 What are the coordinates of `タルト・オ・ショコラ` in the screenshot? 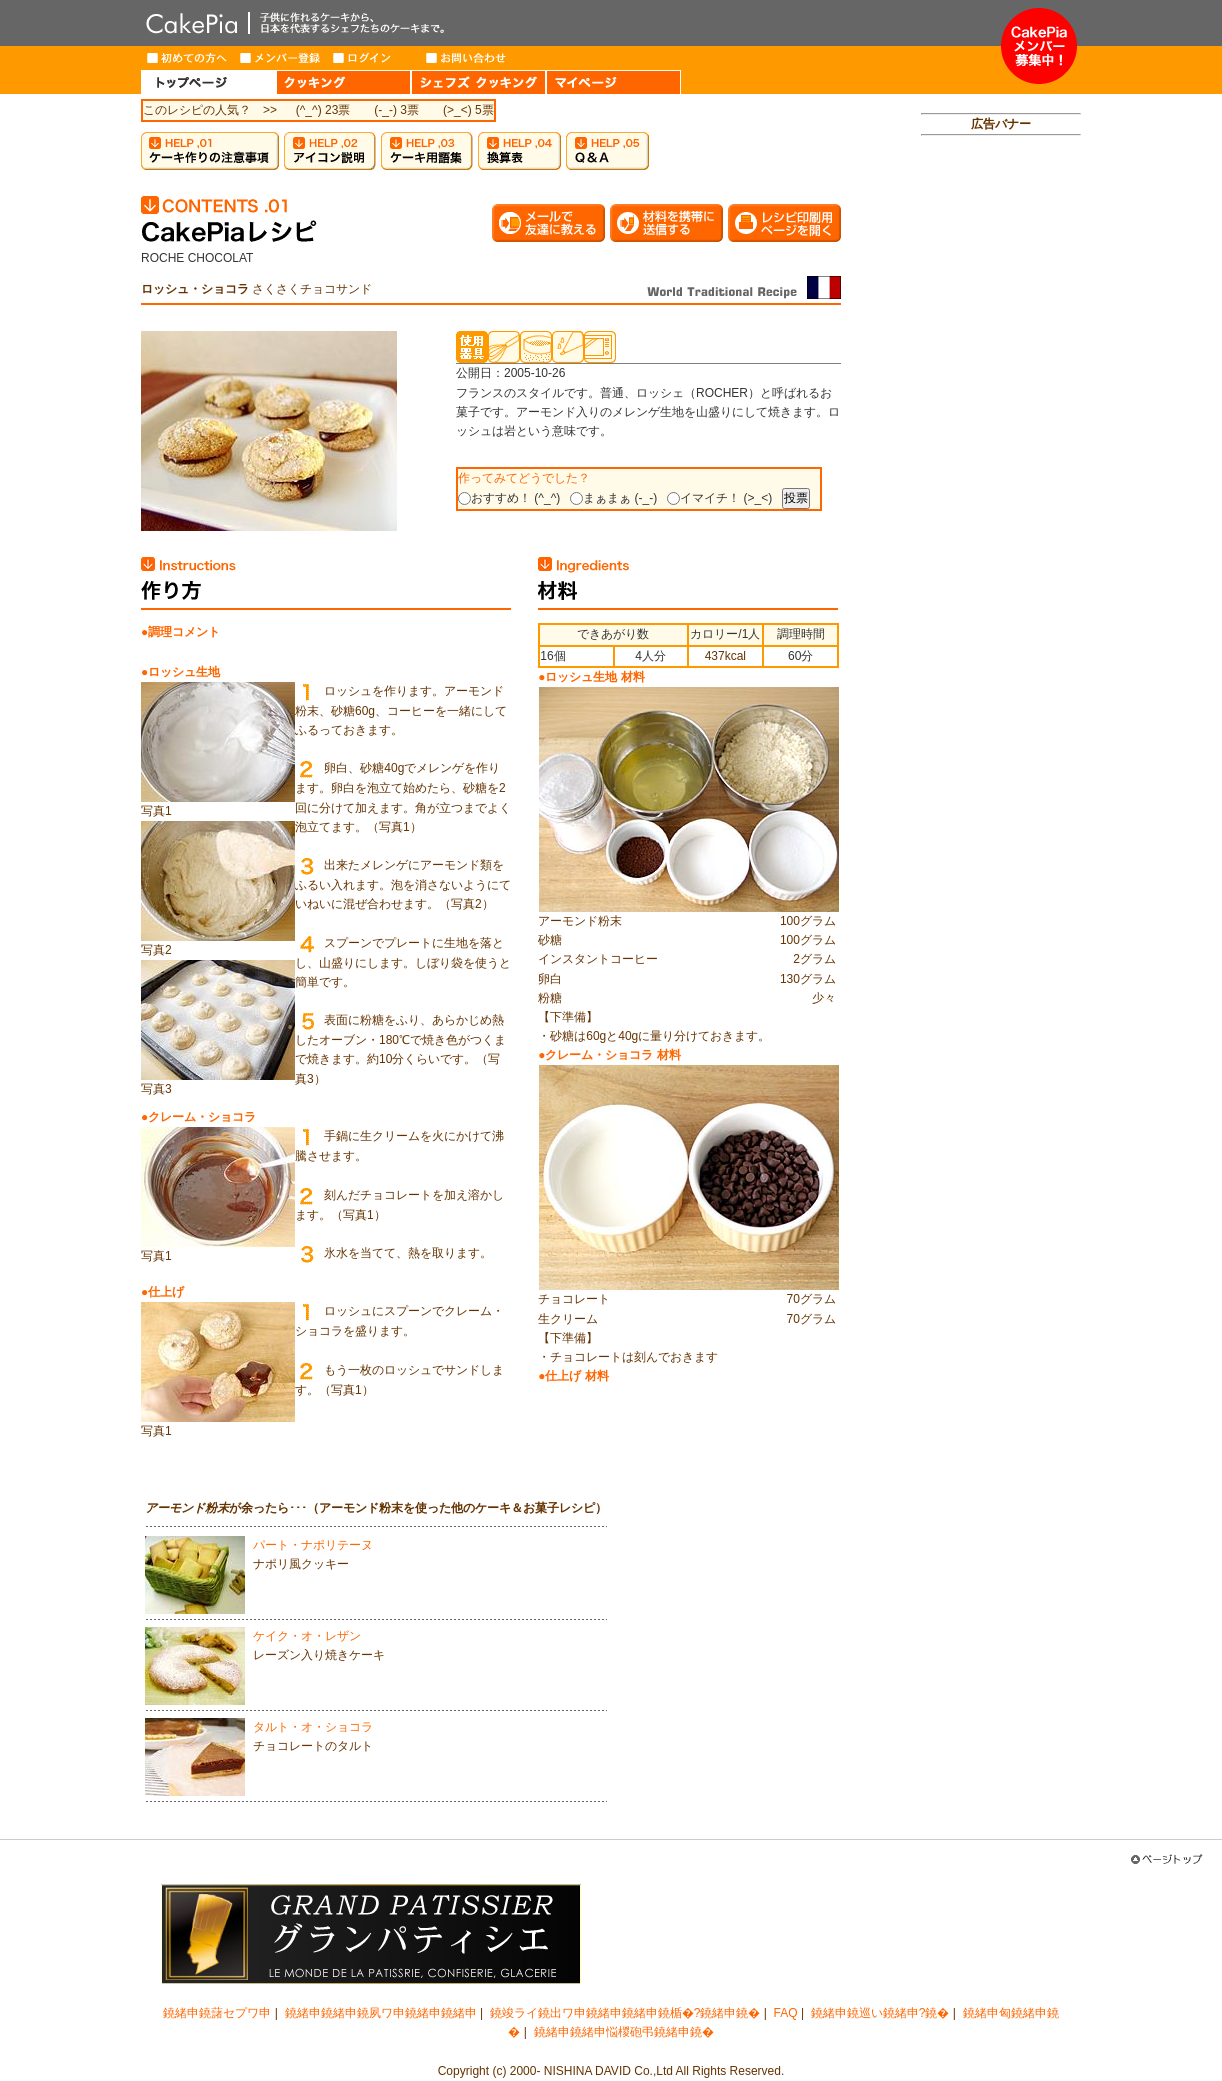 It's located at (313, 1727).